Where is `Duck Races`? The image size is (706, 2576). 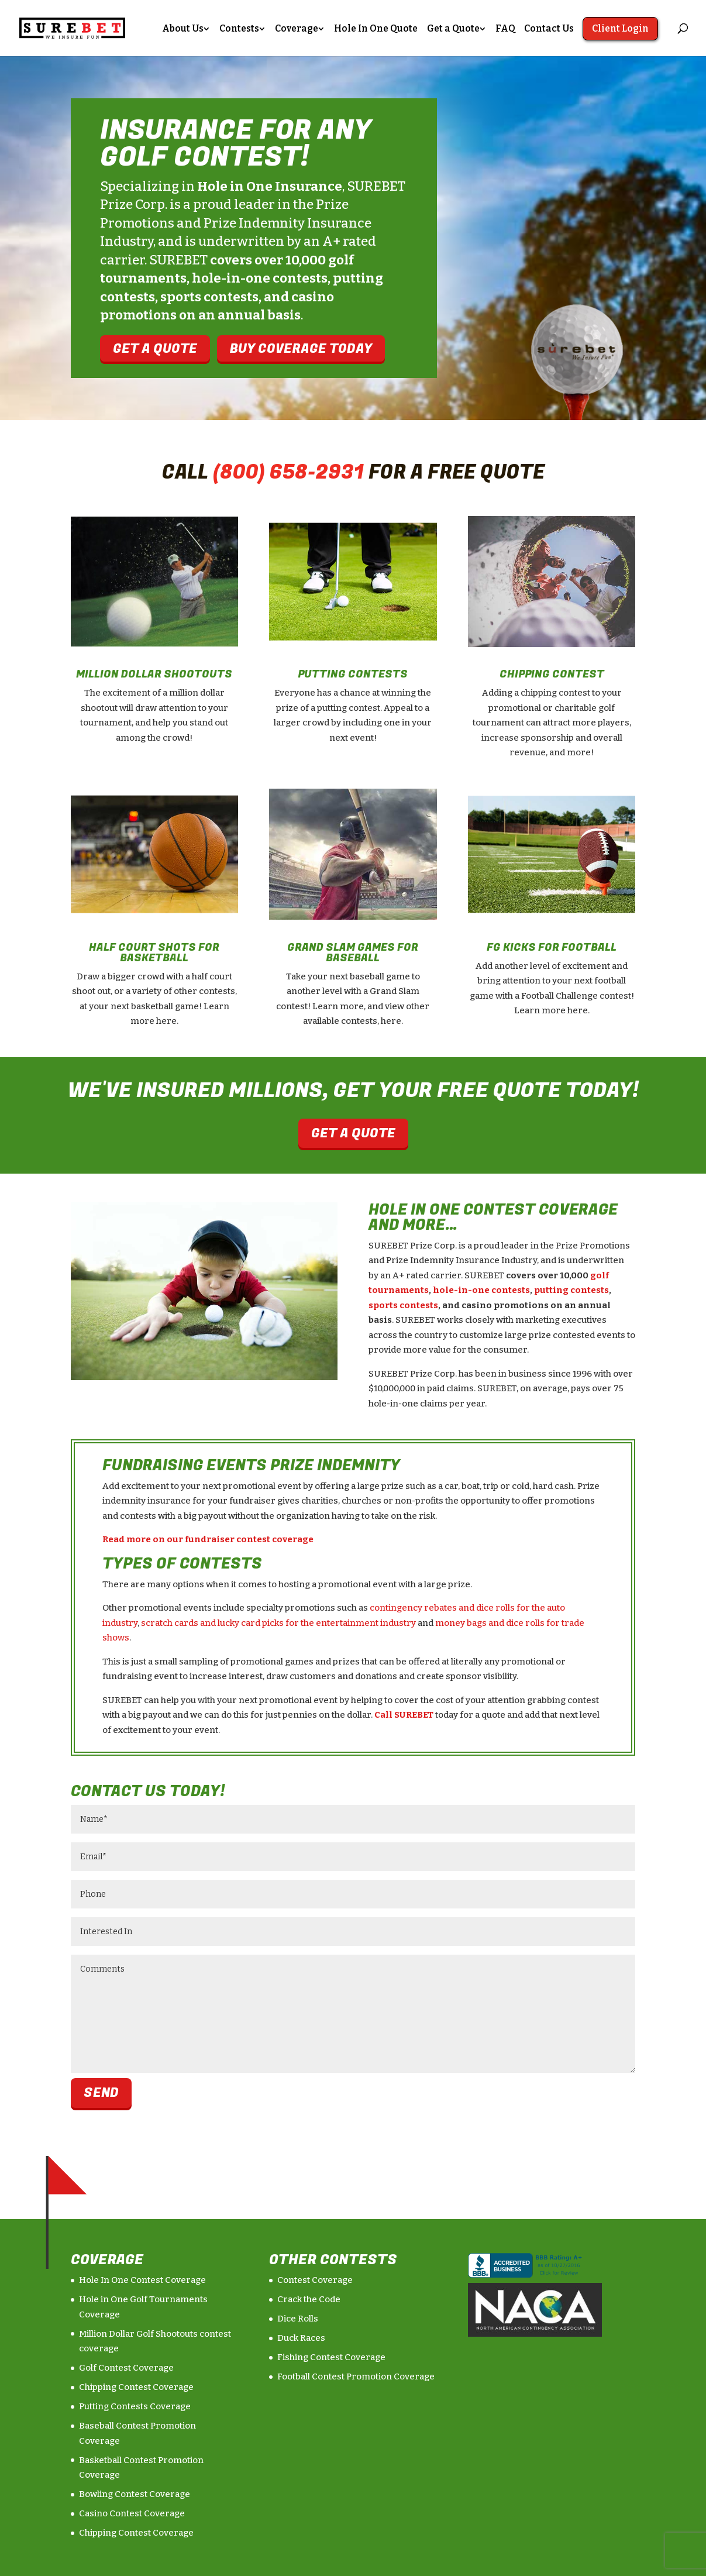 Duck Races is located at coordinates (301, 2338).